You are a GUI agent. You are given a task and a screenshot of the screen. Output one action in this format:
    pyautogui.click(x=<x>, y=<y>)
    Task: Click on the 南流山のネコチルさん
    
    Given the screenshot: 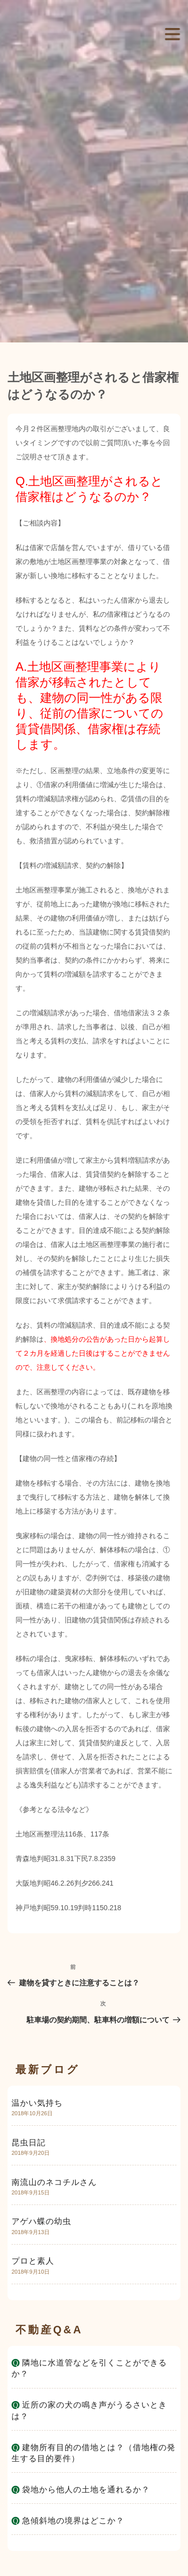 What is the action you would take?
    pyautogui.click(x=54, y=2182)
    